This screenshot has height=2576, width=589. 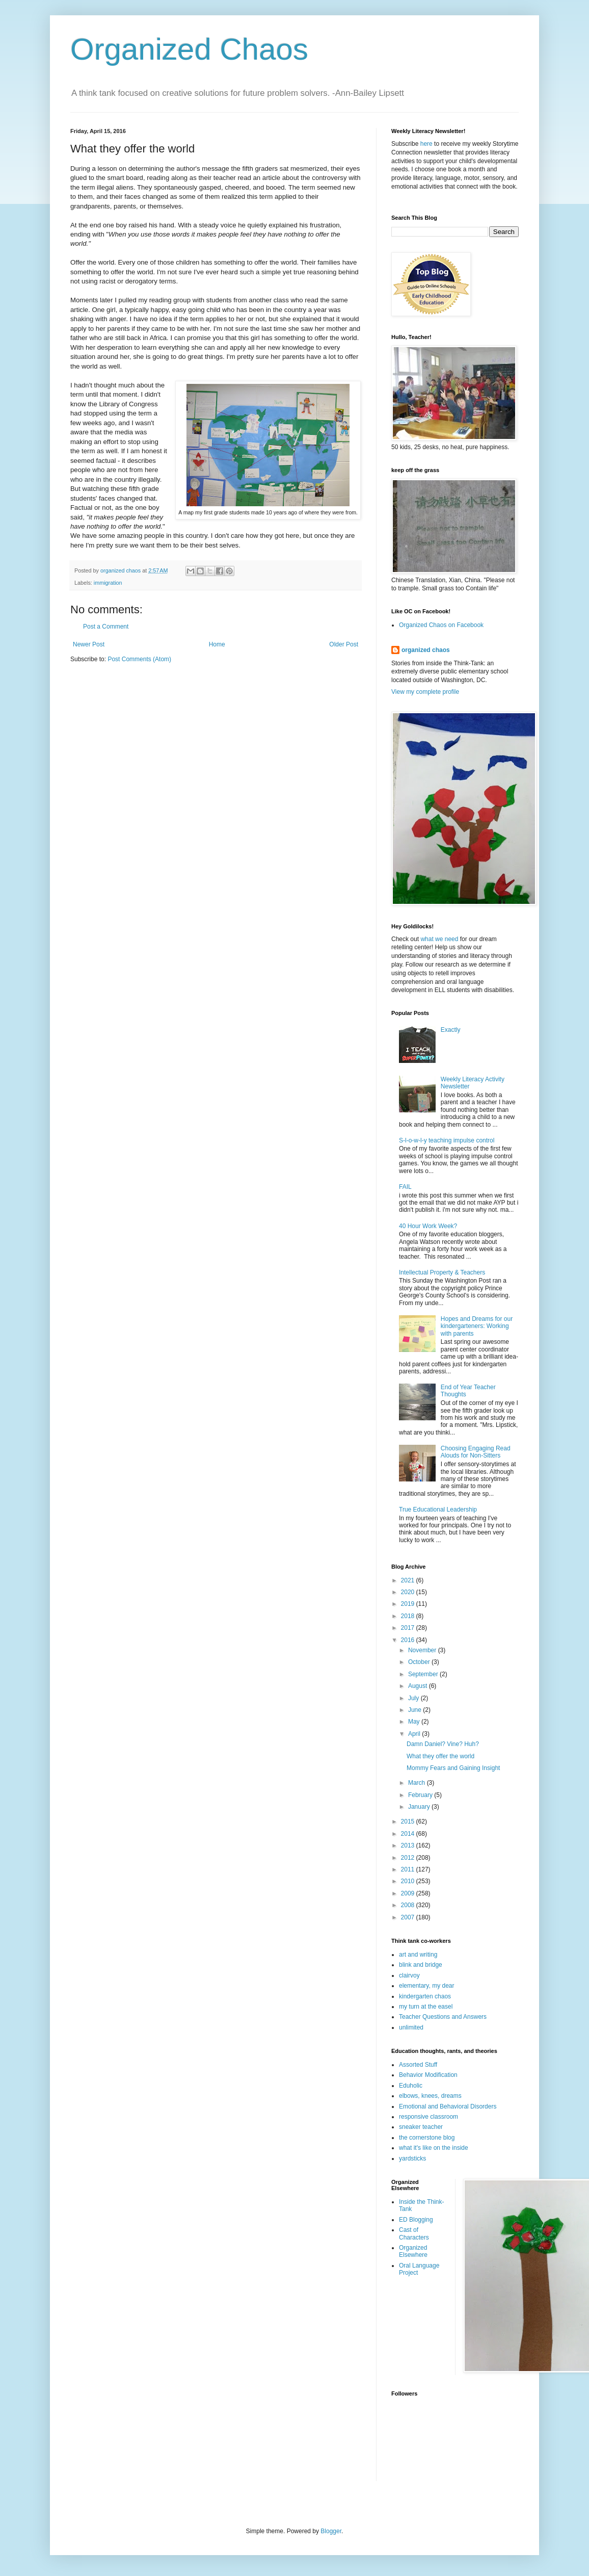 What do you see at coordinates (416, 2219) in the screenshot?
I see `ED Blogging` at bounding box center [416, 2219].